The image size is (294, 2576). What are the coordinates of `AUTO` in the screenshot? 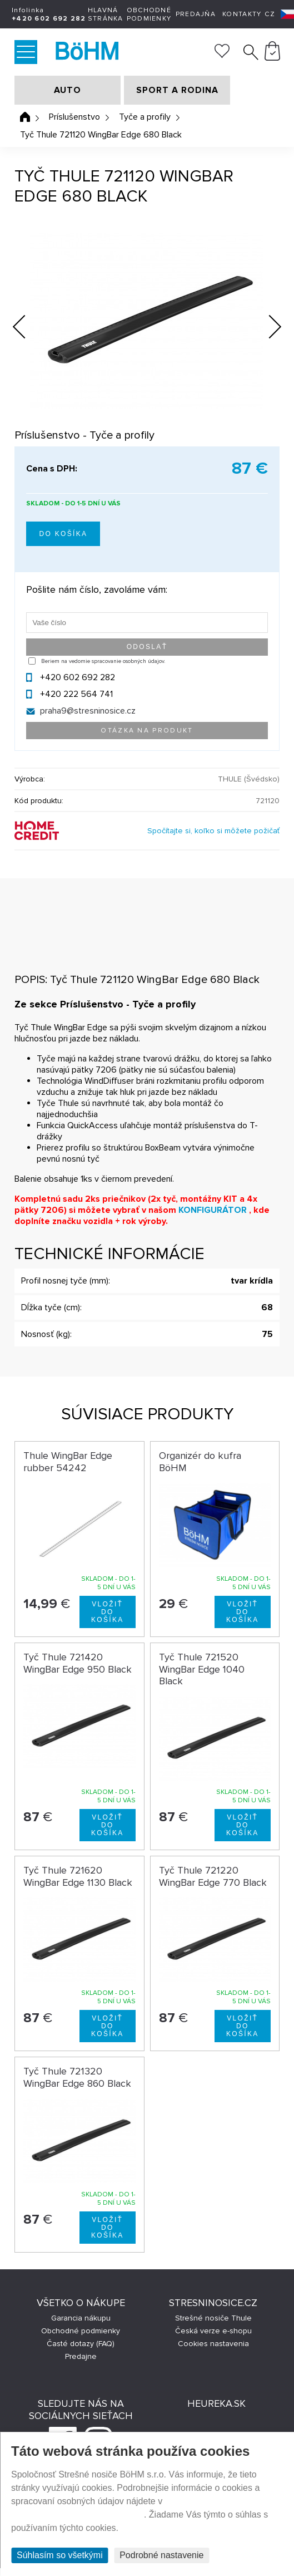 It's located at (67, 90).